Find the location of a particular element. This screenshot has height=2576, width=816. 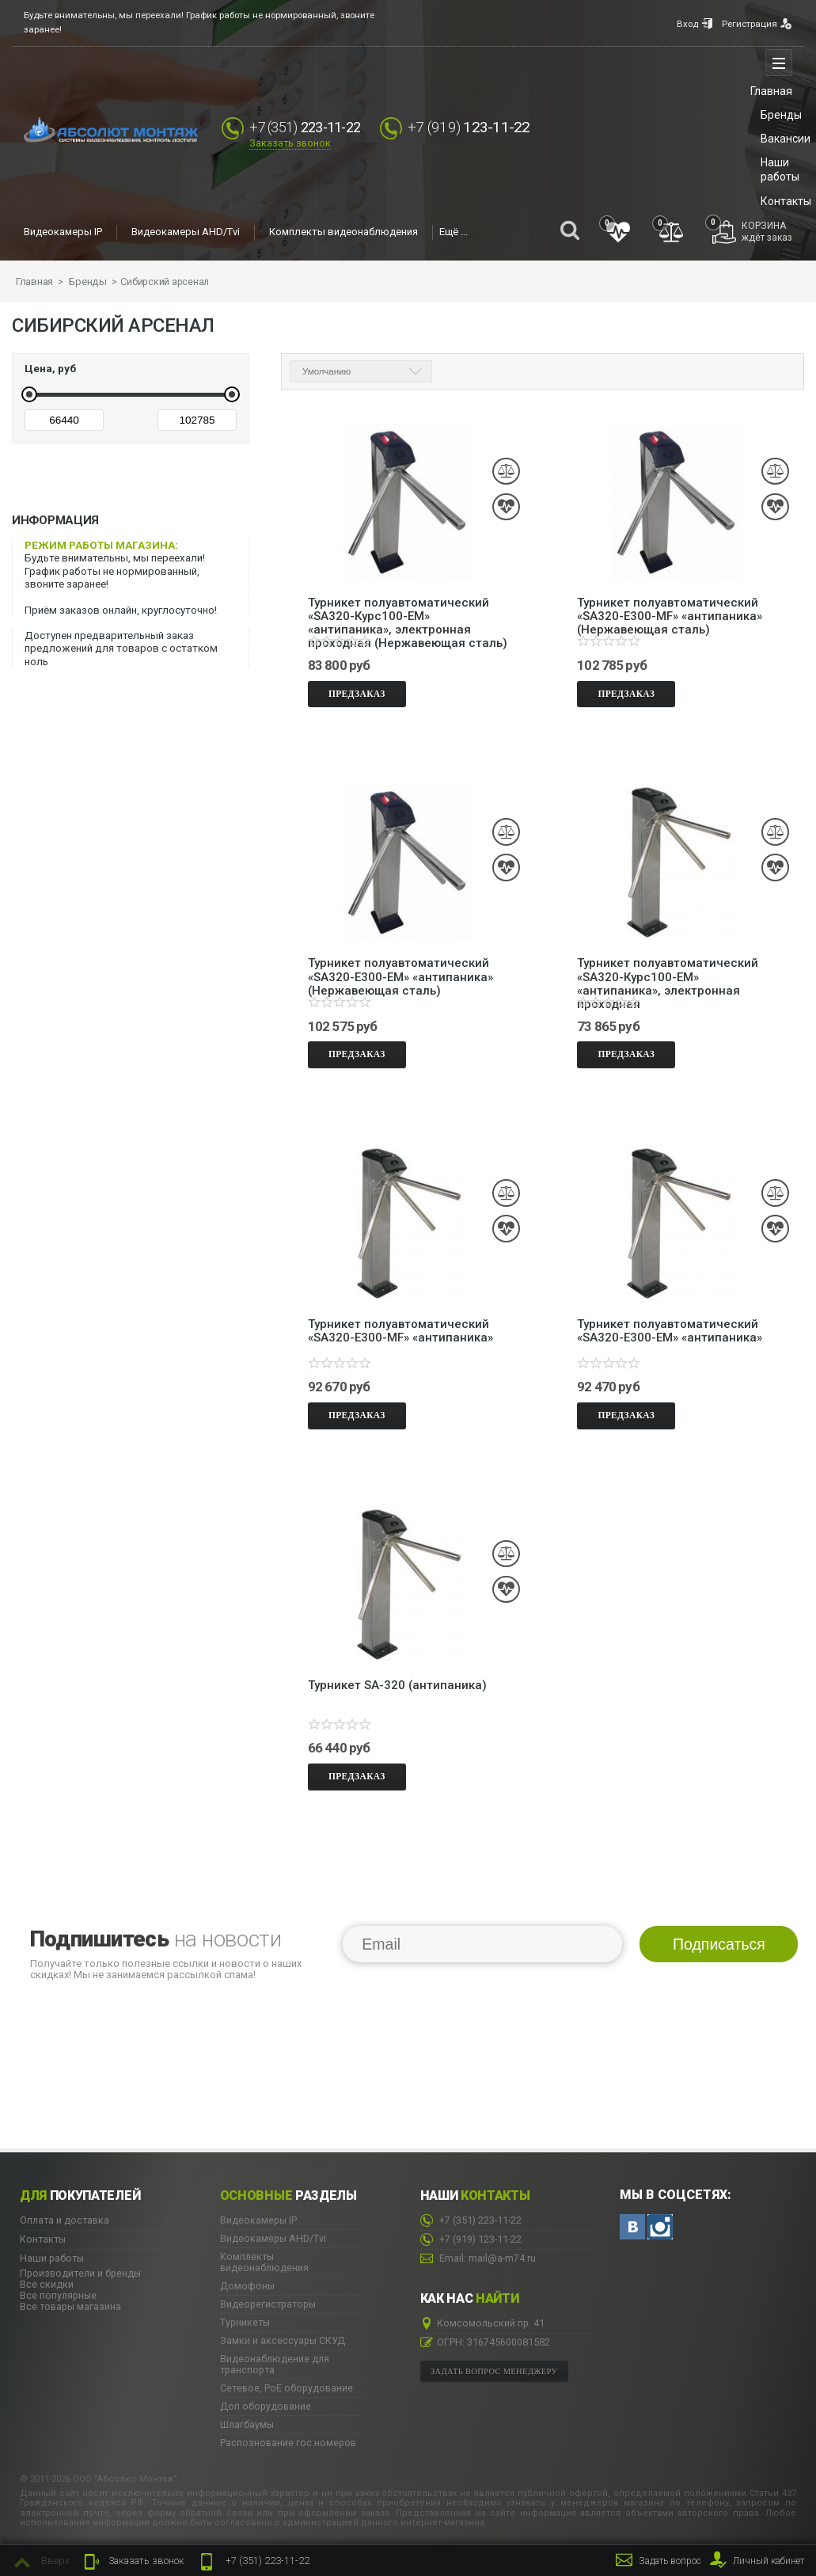

Видеонаблюдение для транспорта is located at coordinates (274, 2361).